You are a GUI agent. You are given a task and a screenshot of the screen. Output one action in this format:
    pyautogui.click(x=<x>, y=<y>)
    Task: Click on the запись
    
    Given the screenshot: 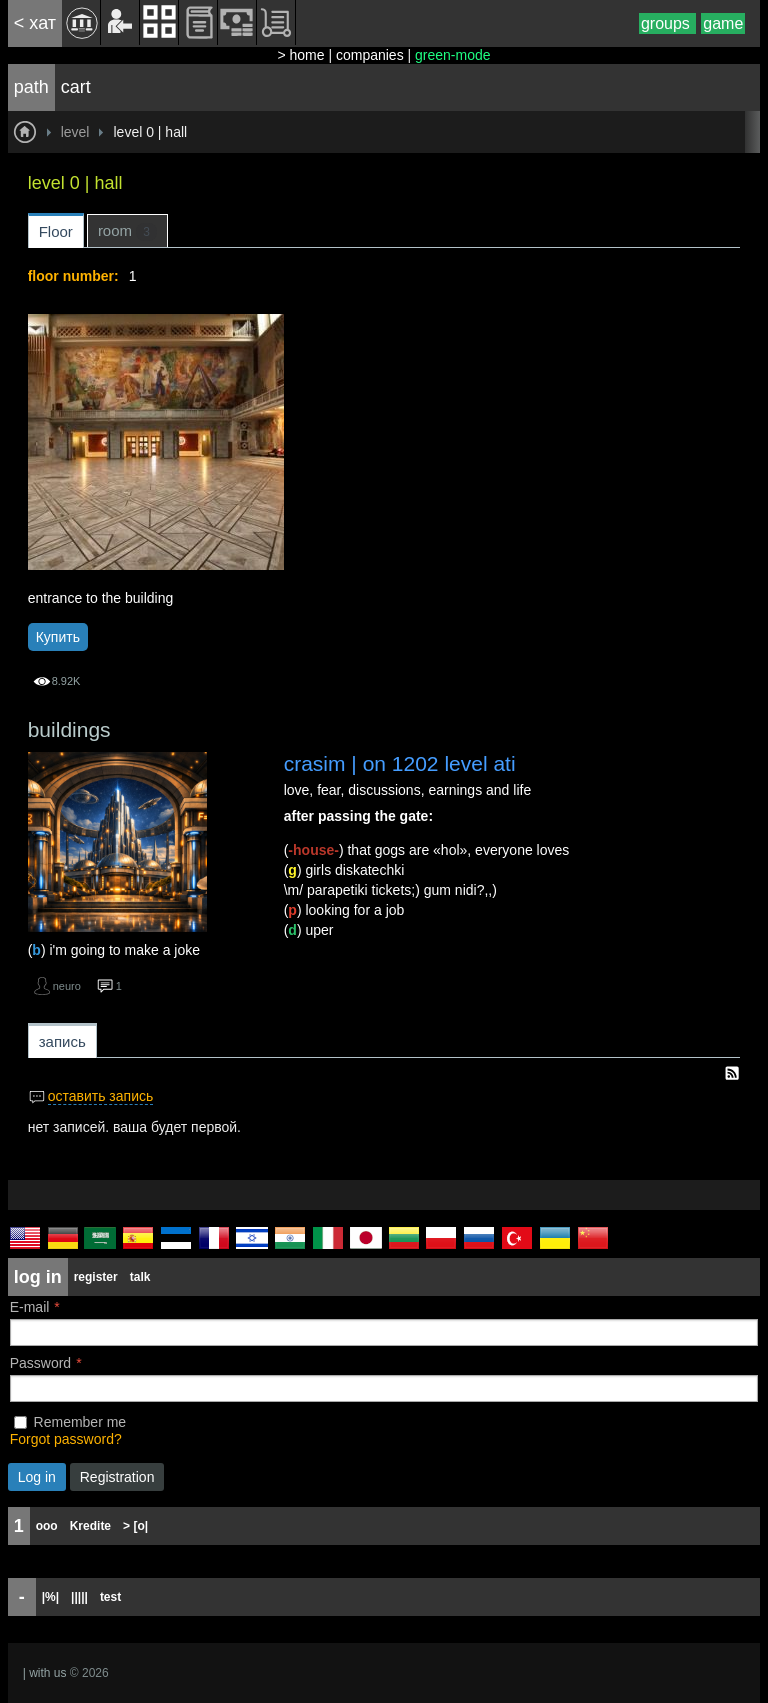 What is the action you would take?
    pyautogui.click(x=62, y=1041)
    